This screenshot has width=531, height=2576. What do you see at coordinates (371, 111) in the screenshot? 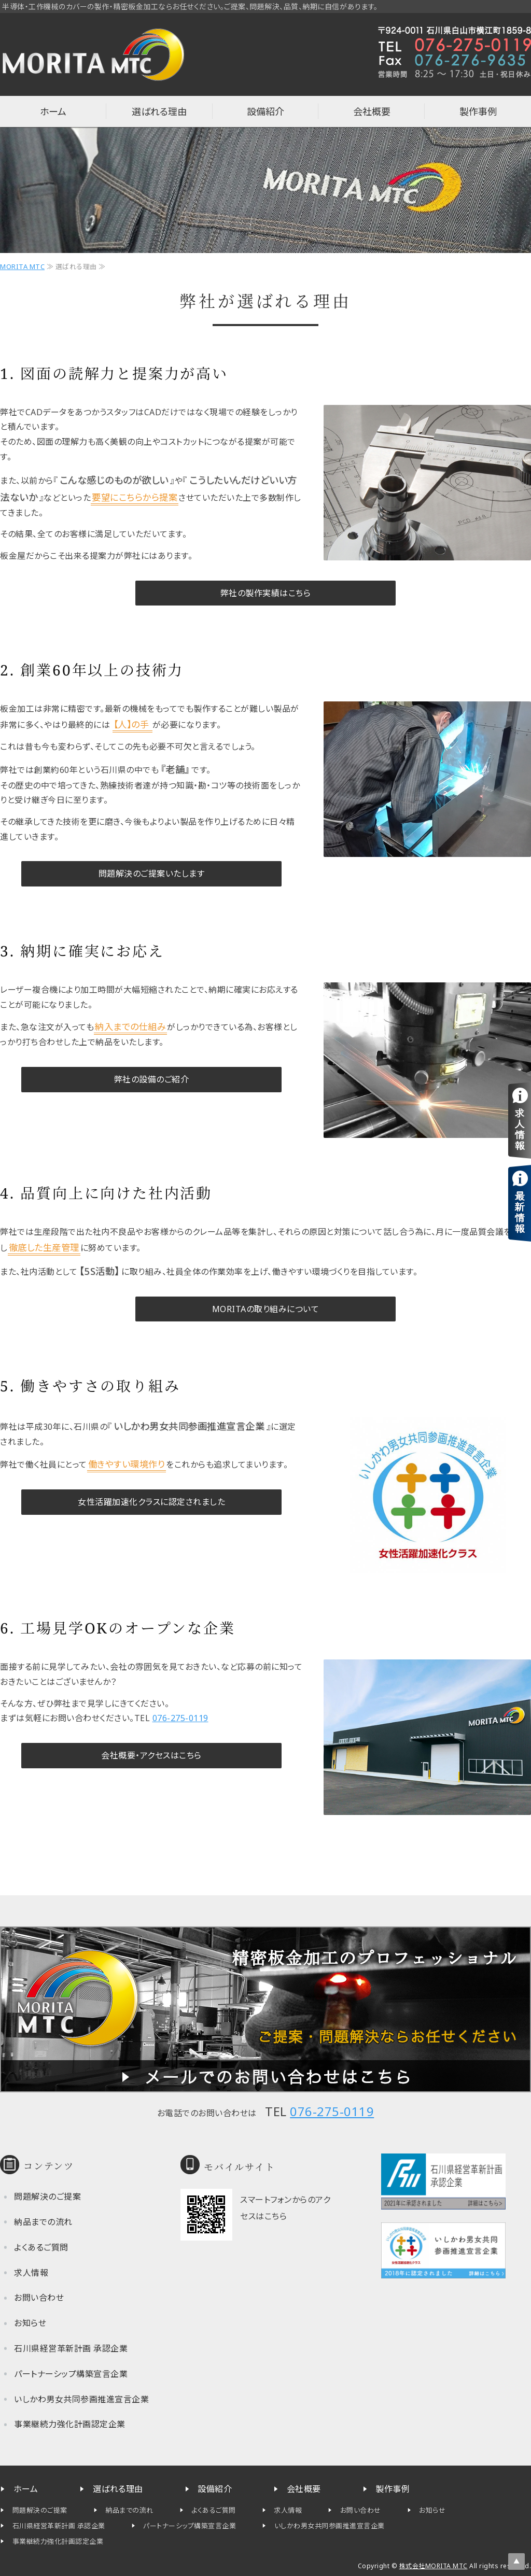
I see `会社概要` at bounding box center [371, 111].